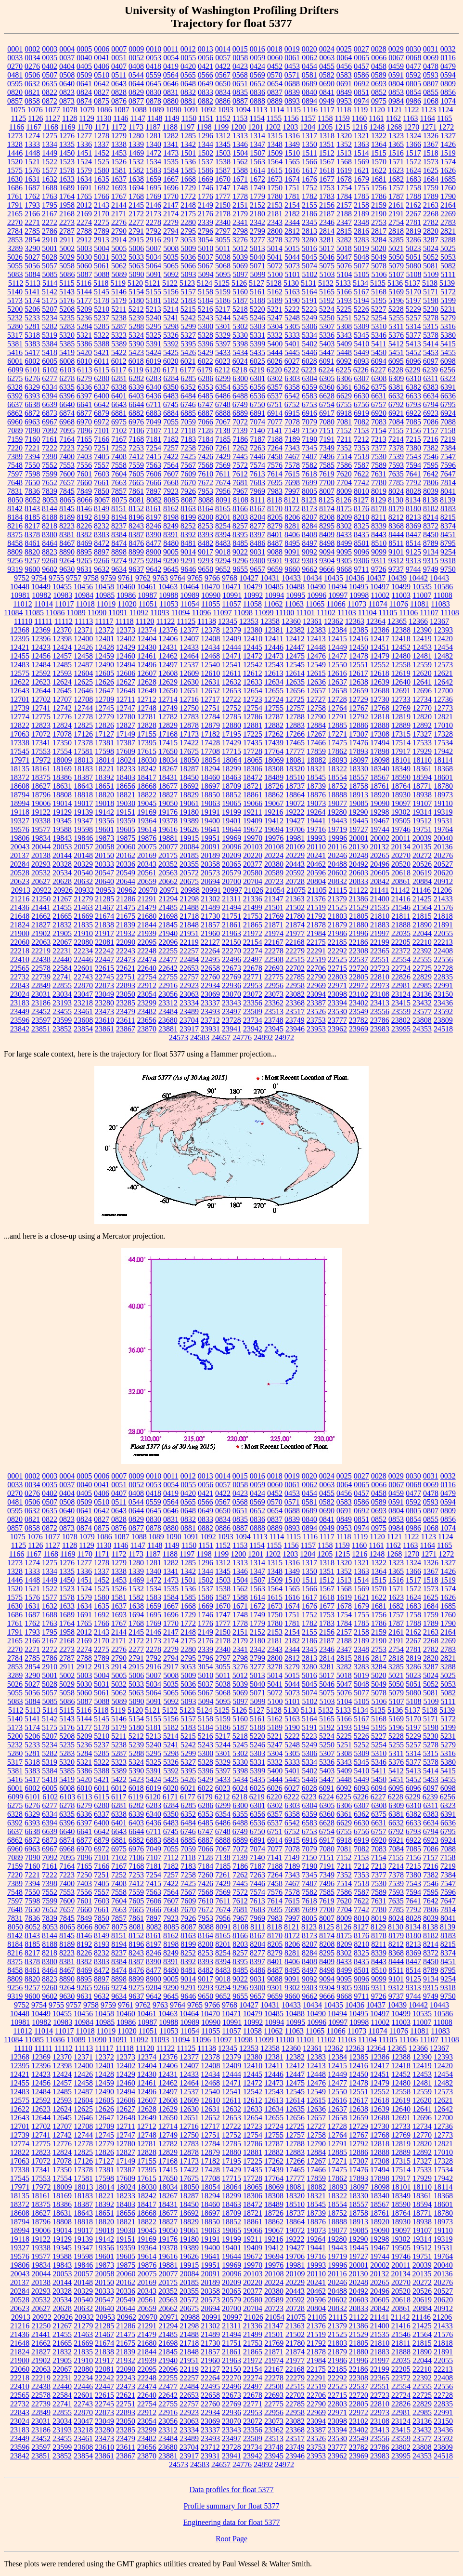 This screenshot has width=463, height=2576. What do you see at coordinates (125, 638) in the screenshot?
I see `12402` at bounding box center [125, 638].